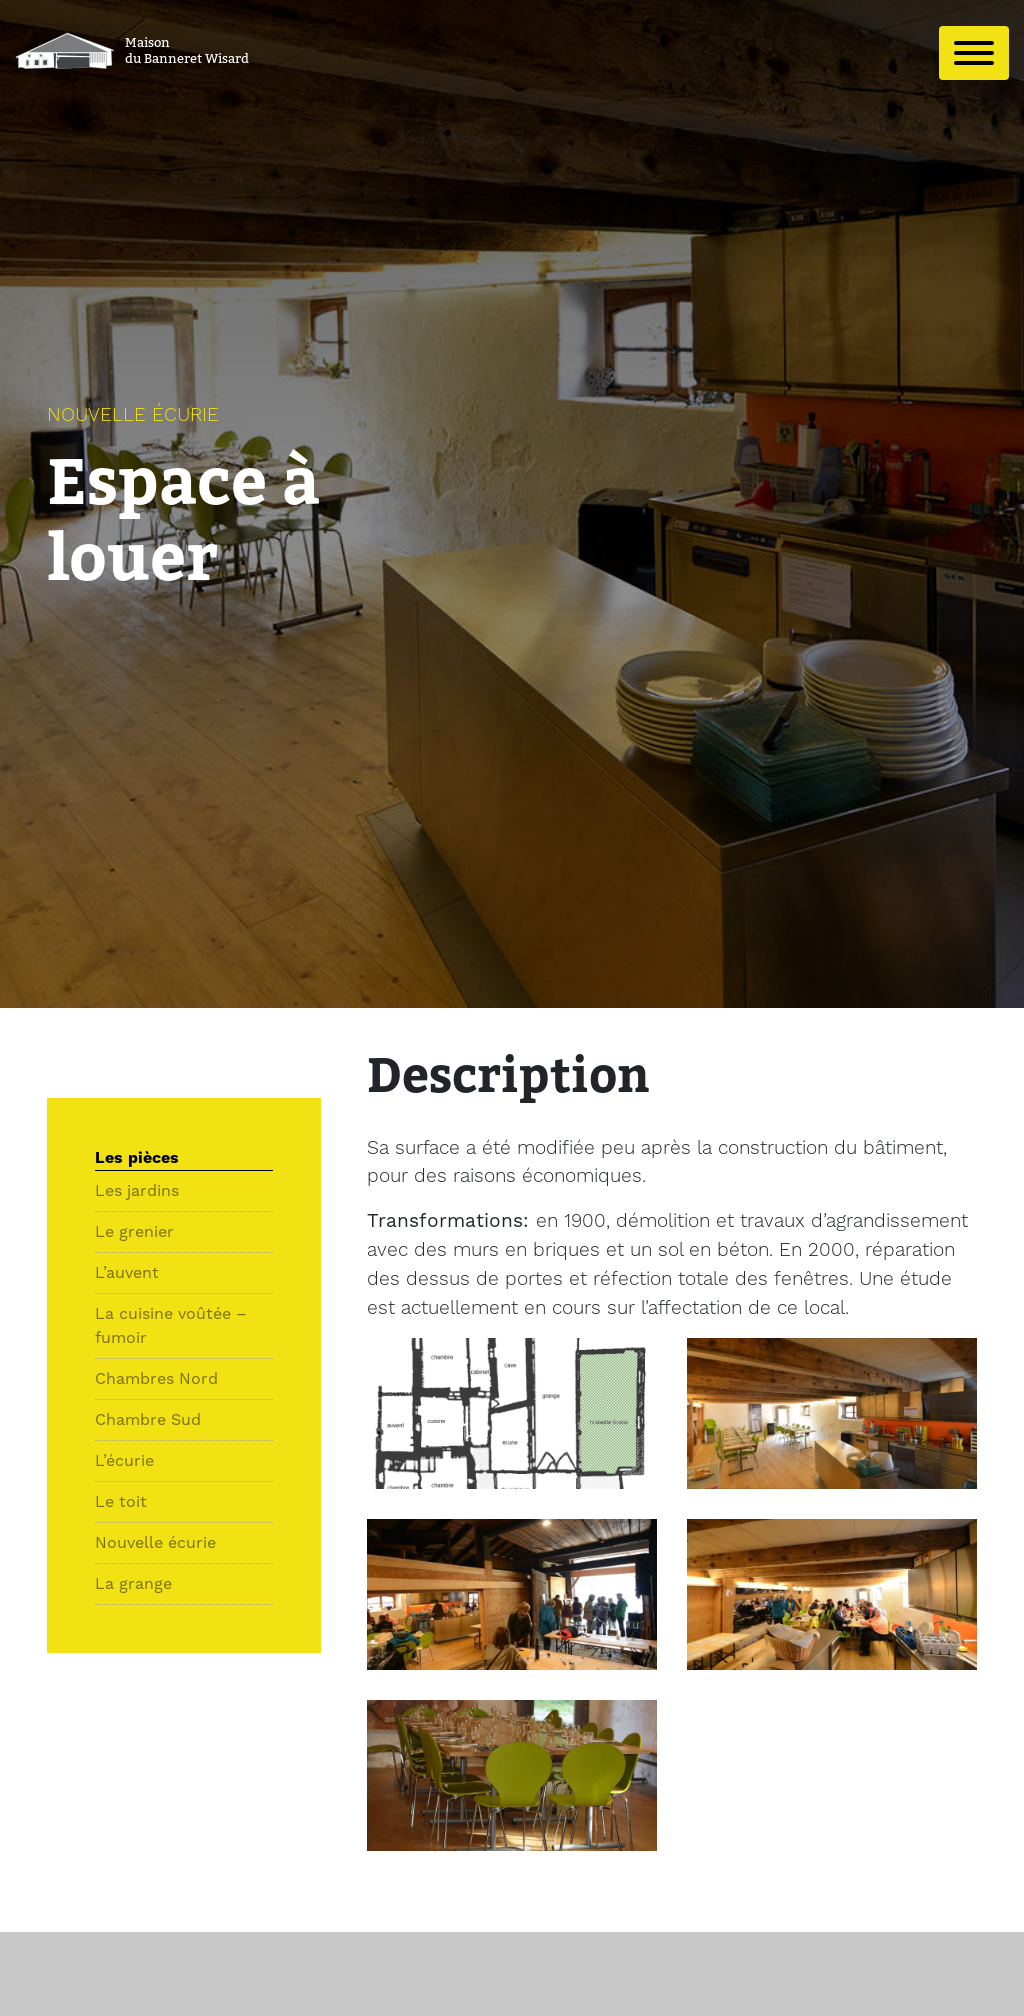 This screenshot has width=1024, height=2016. I want to click on L’écurie, so click(124, 1460).